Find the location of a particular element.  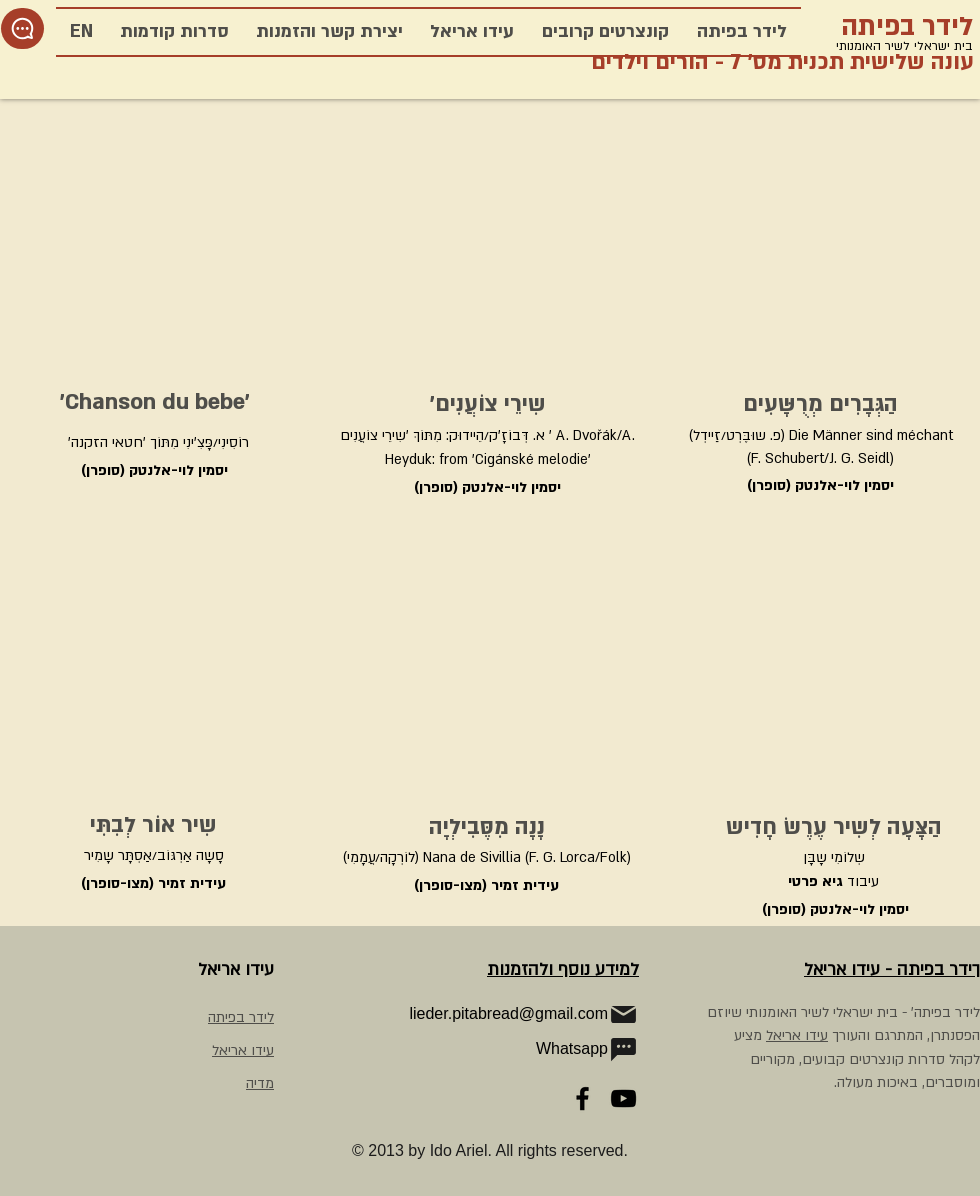

[Chat] is located at coordinates (22, 28).